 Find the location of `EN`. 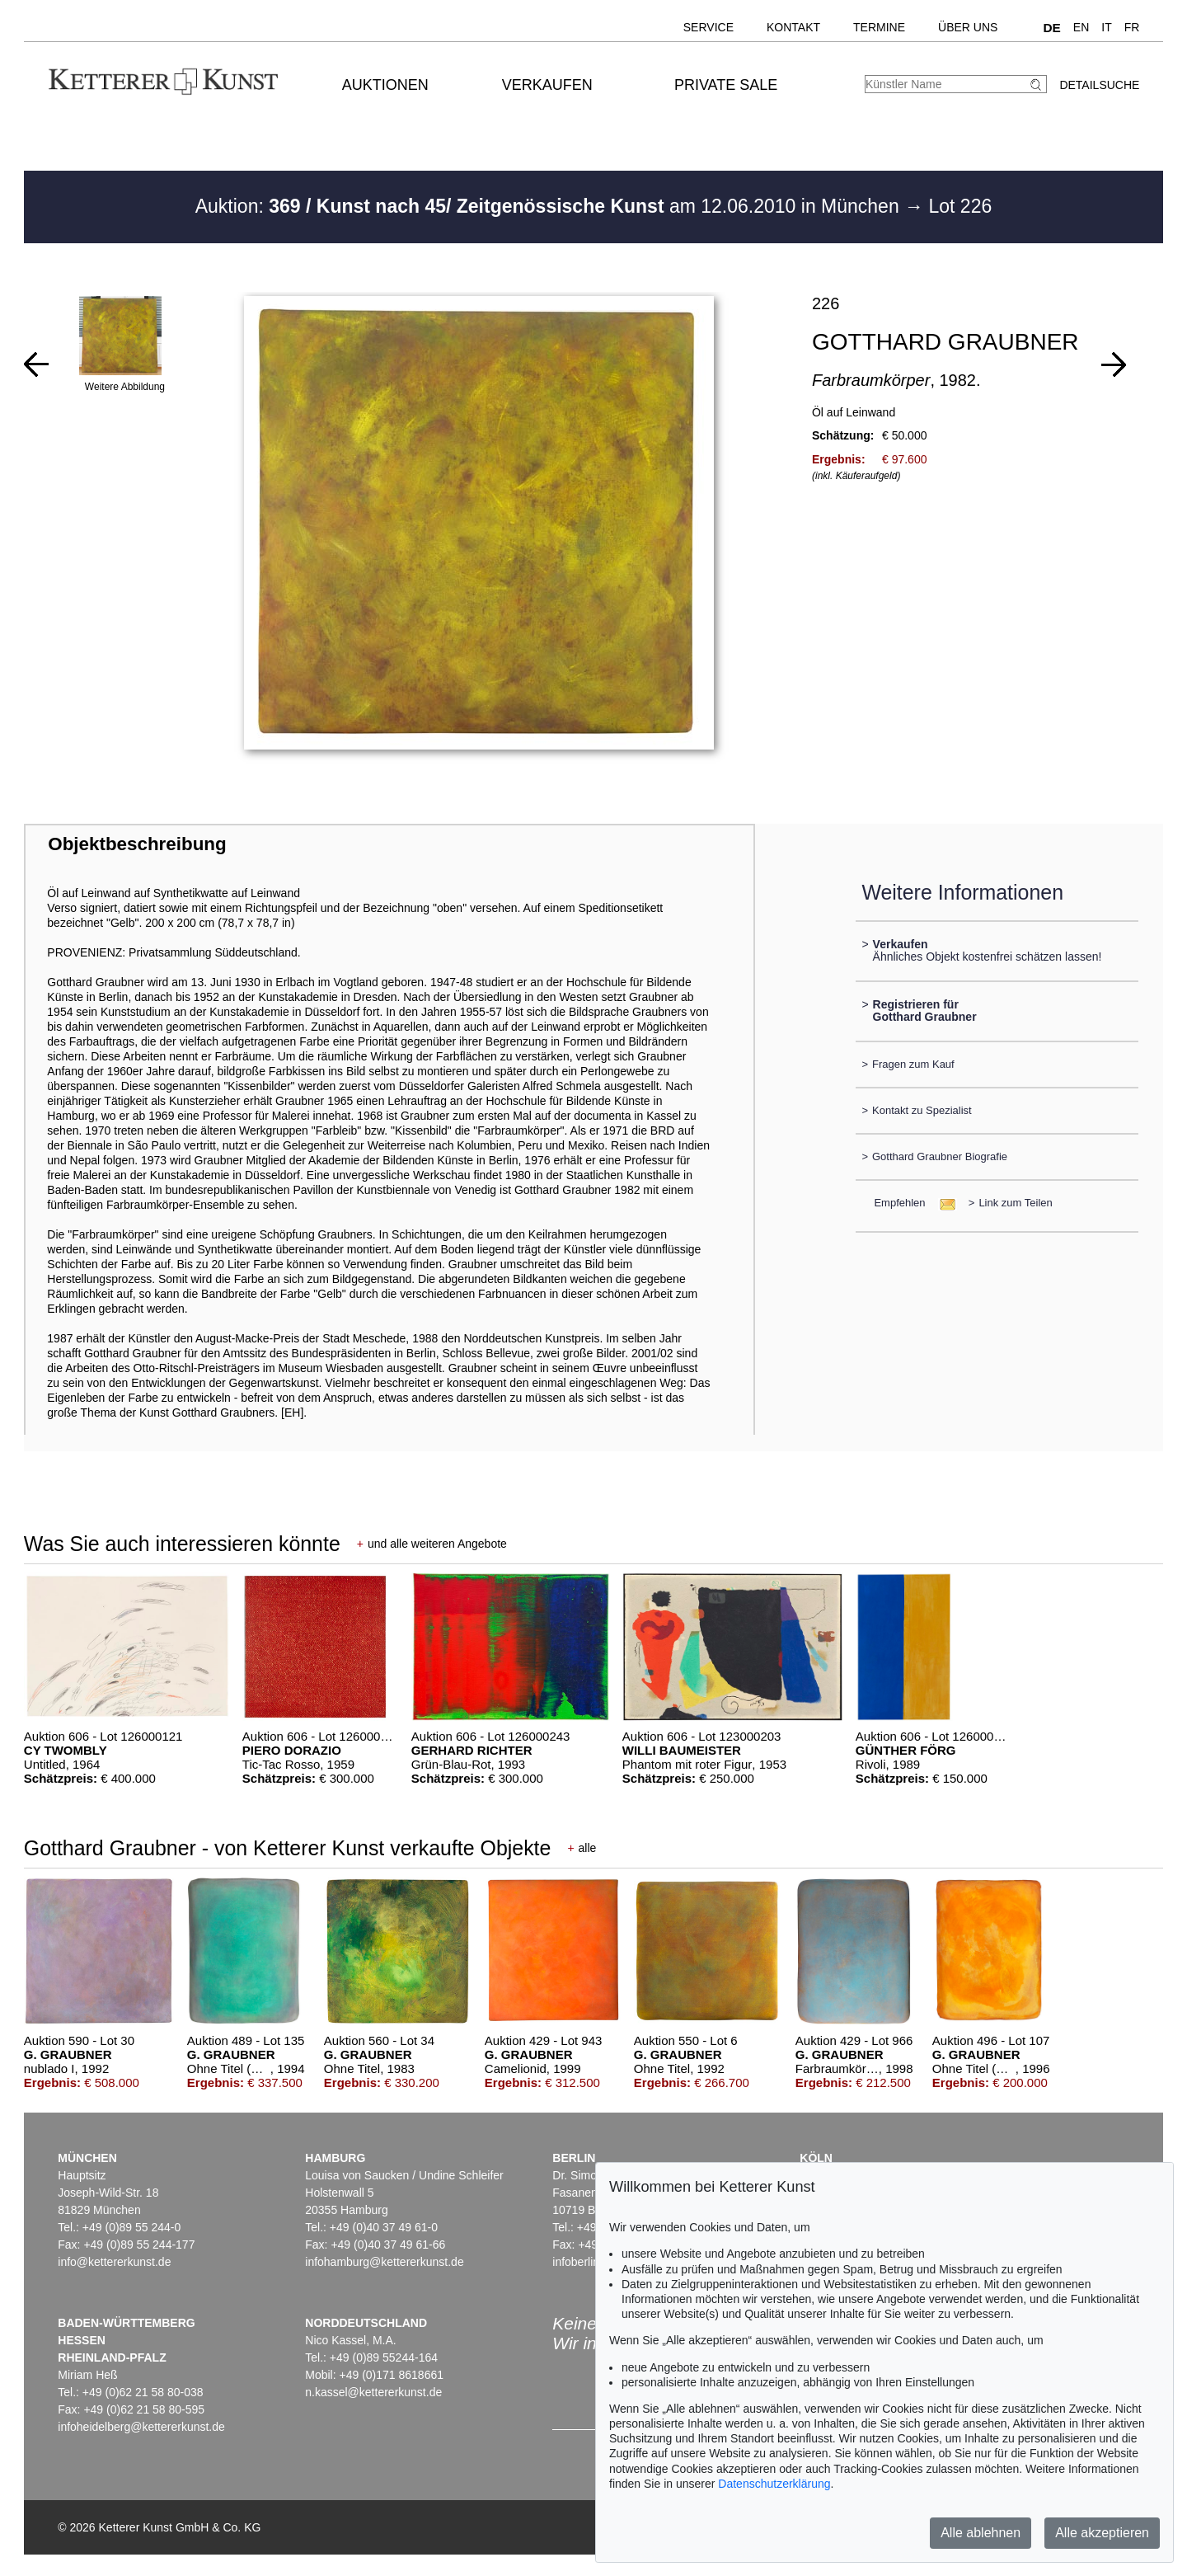

EN is located at coordinates (1081, 27).